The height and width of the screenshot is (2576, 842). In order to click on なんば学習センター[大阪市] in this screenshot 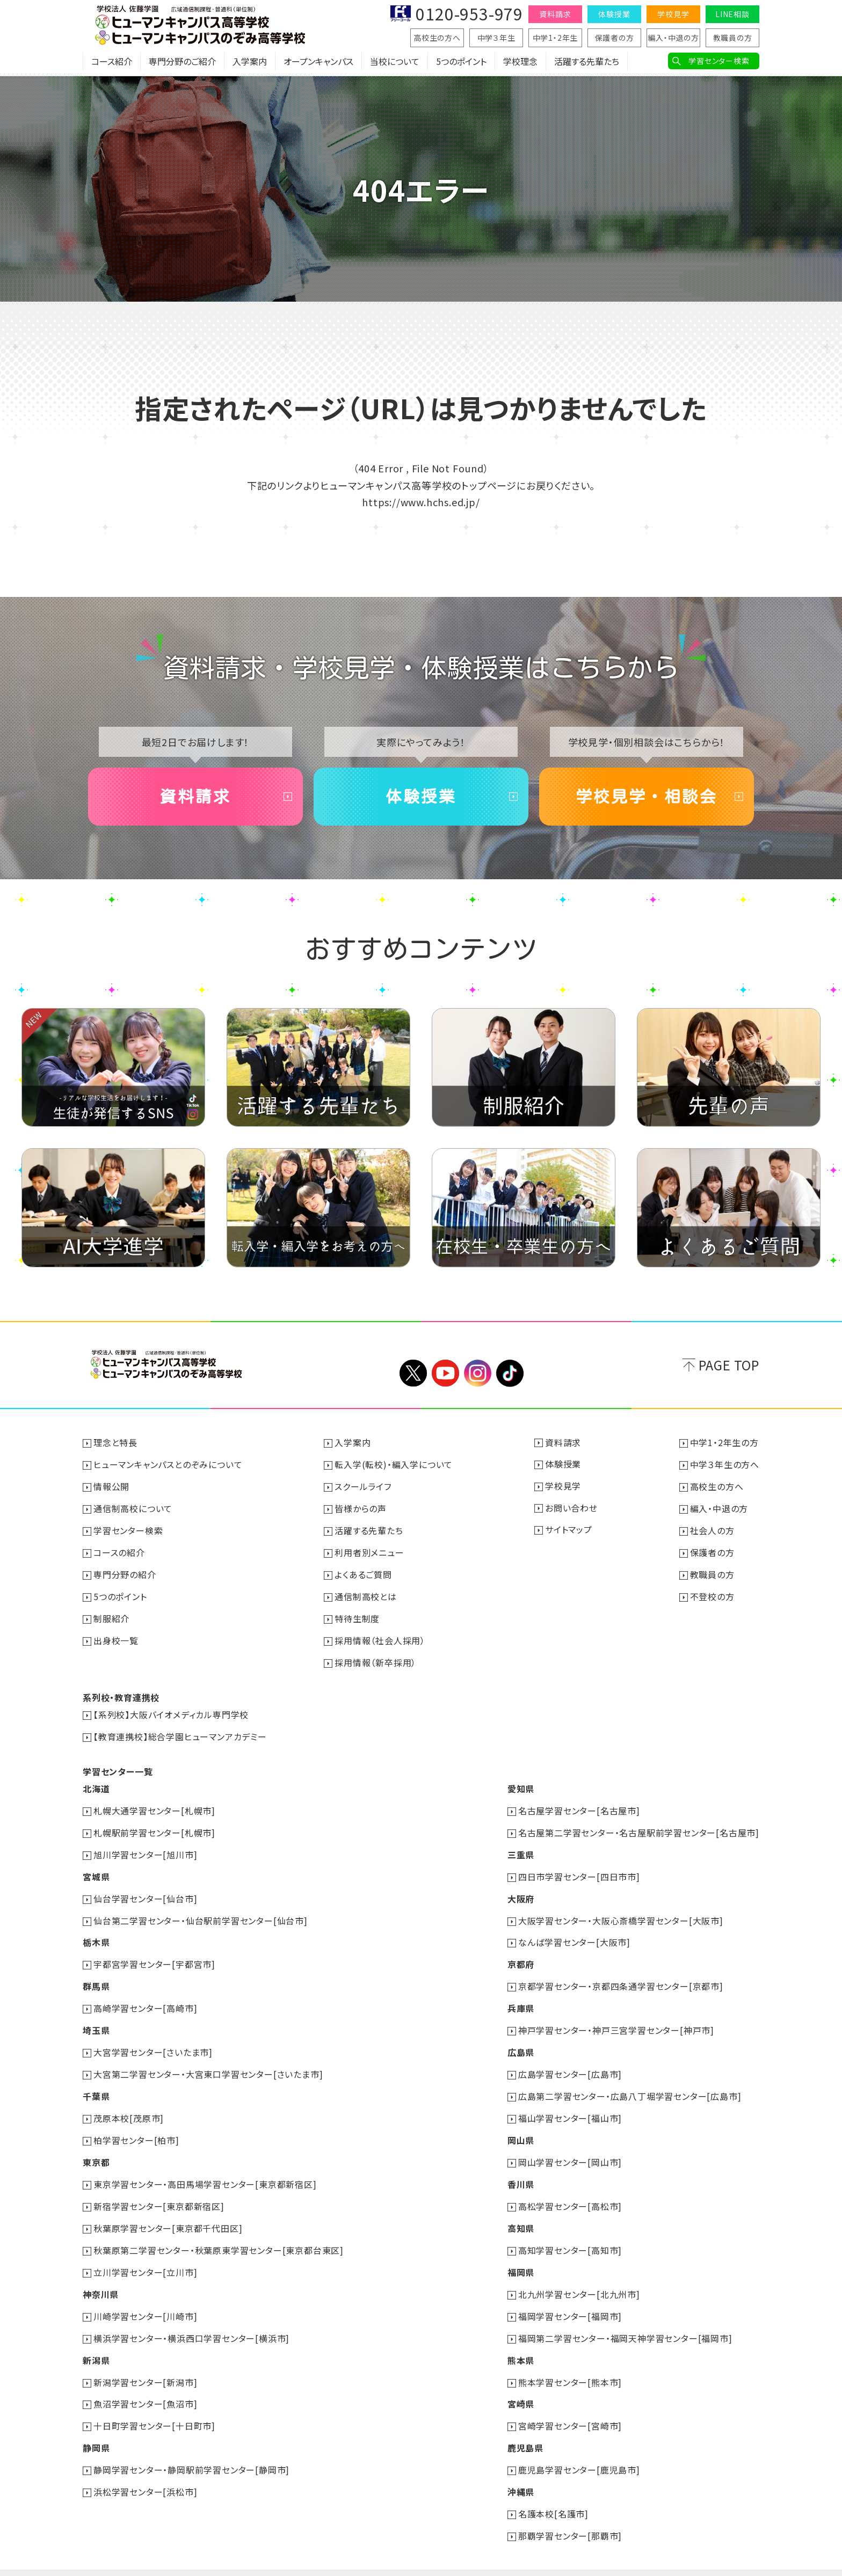, I will do `click(574, 1932)`.